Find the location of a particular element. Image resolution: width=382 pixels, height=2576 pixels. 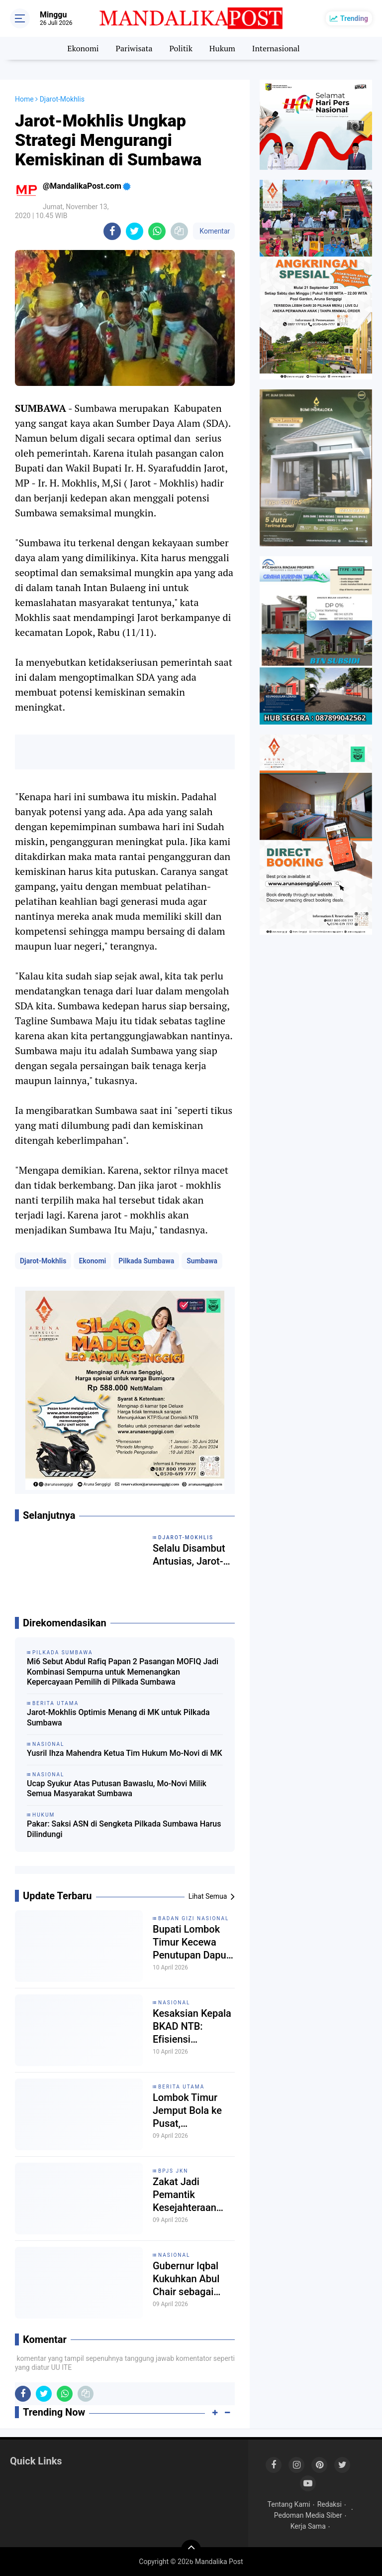

Nasional is located at coordinates (174, 2002).